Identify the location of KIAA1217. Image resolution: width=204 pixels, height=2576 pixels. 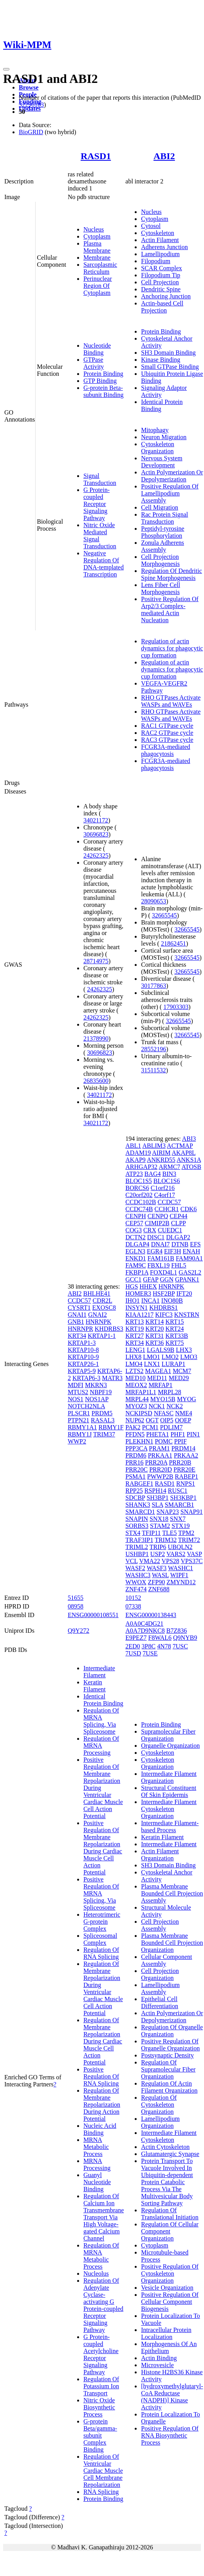
(139, 1314).